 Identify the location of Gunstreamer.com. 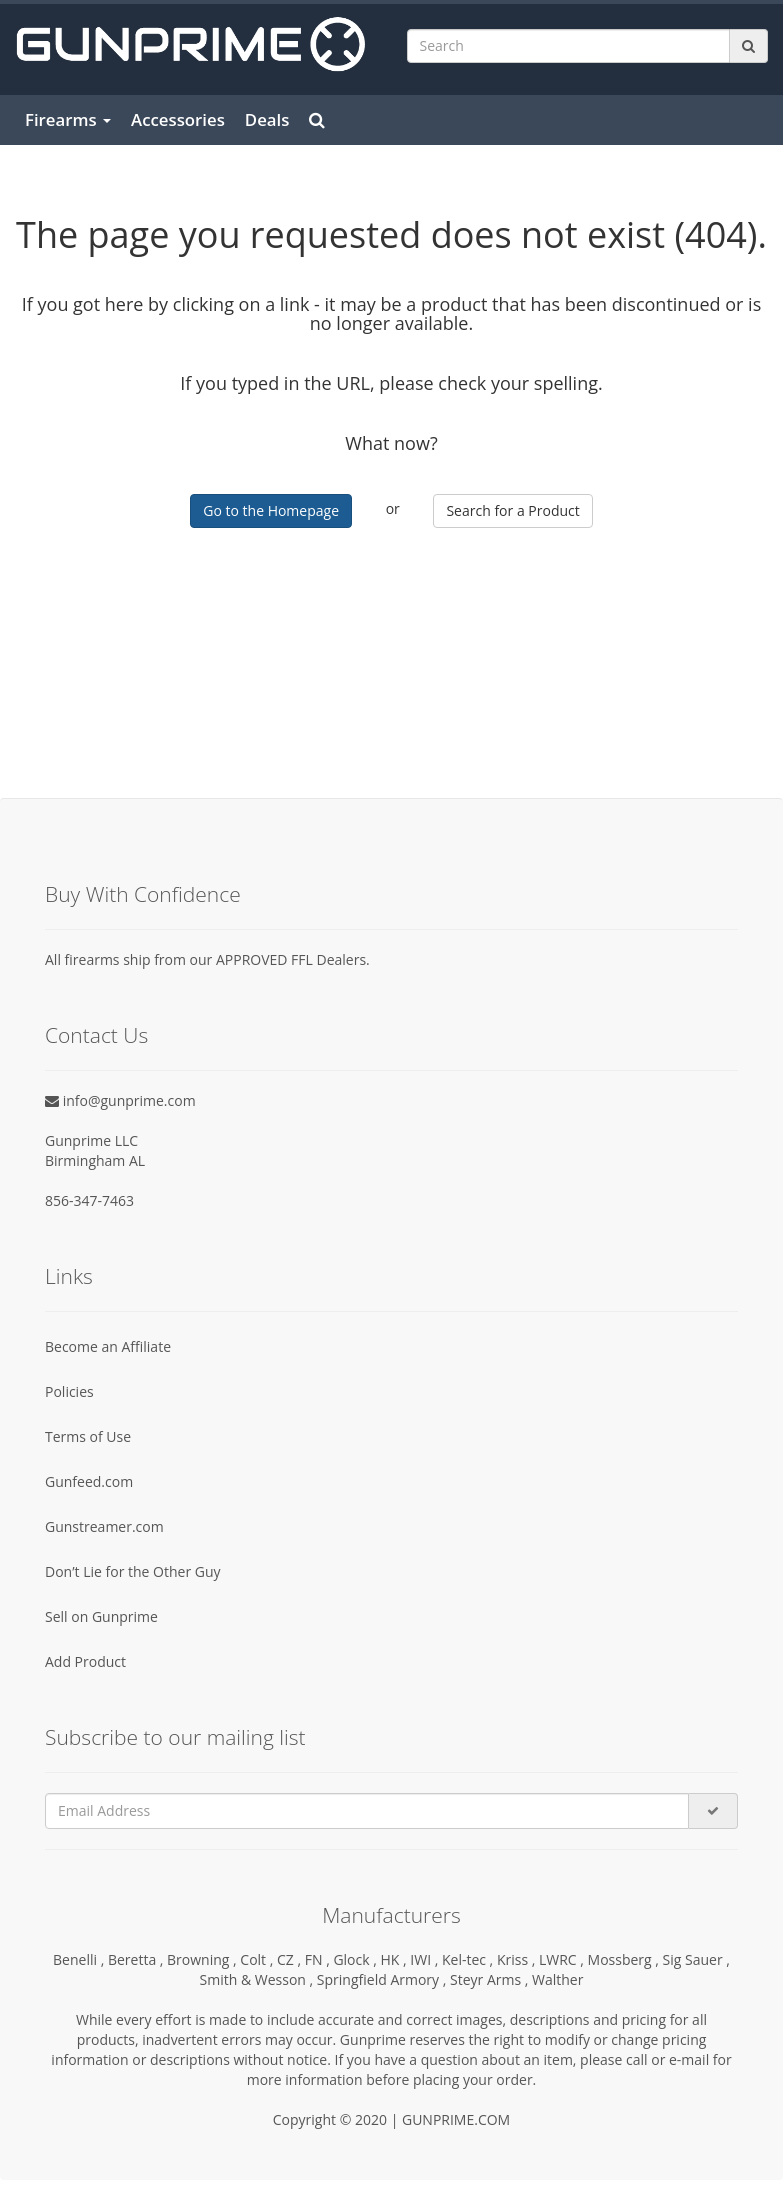
(104, 1526).